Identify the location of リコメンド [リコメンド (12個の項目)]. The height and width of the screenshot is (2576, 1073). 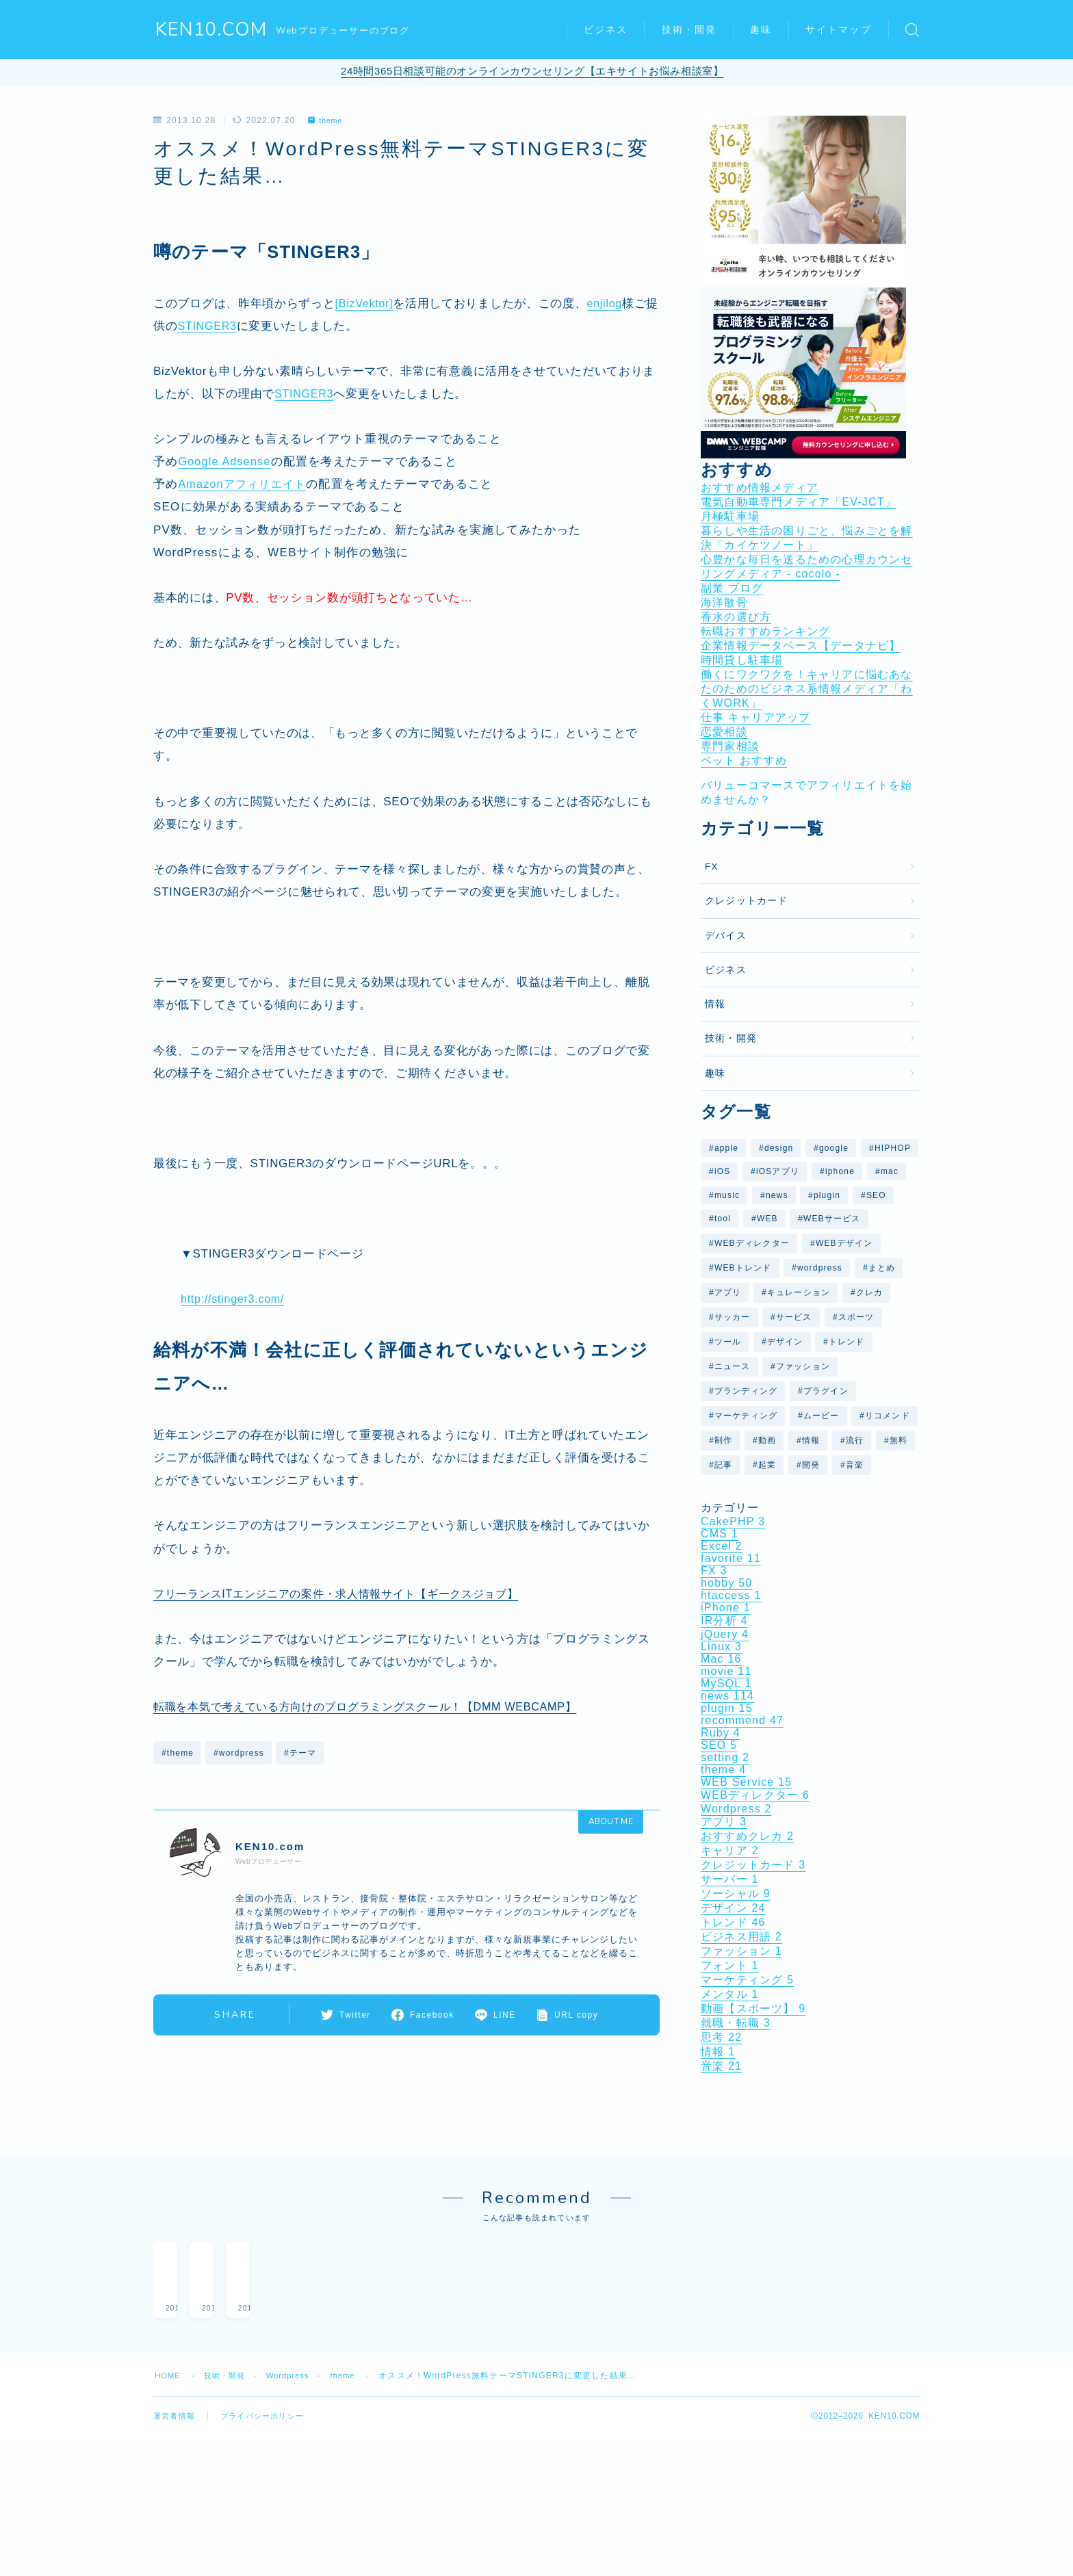
(887, 1415).